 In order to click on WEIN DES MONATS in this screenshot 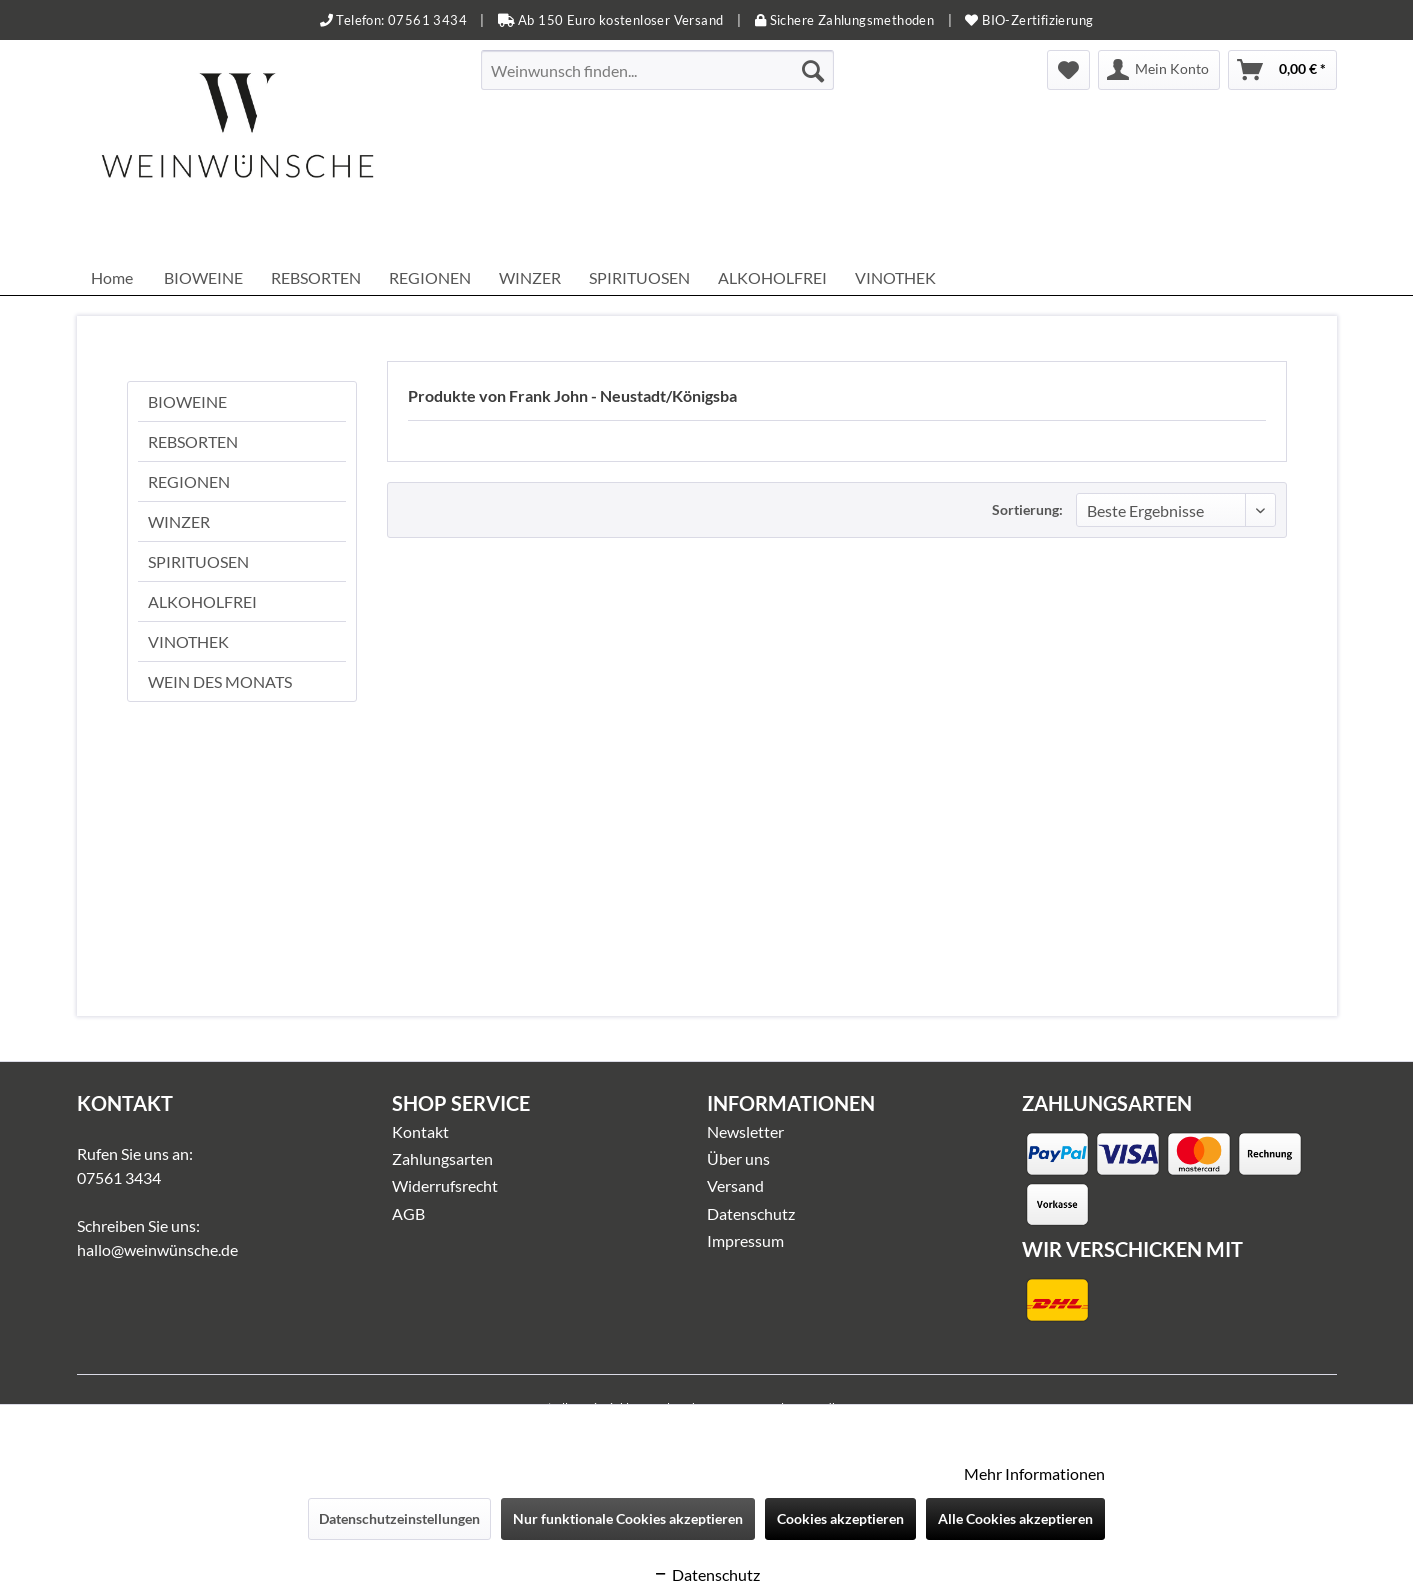, I will do `click(220, 681)`.